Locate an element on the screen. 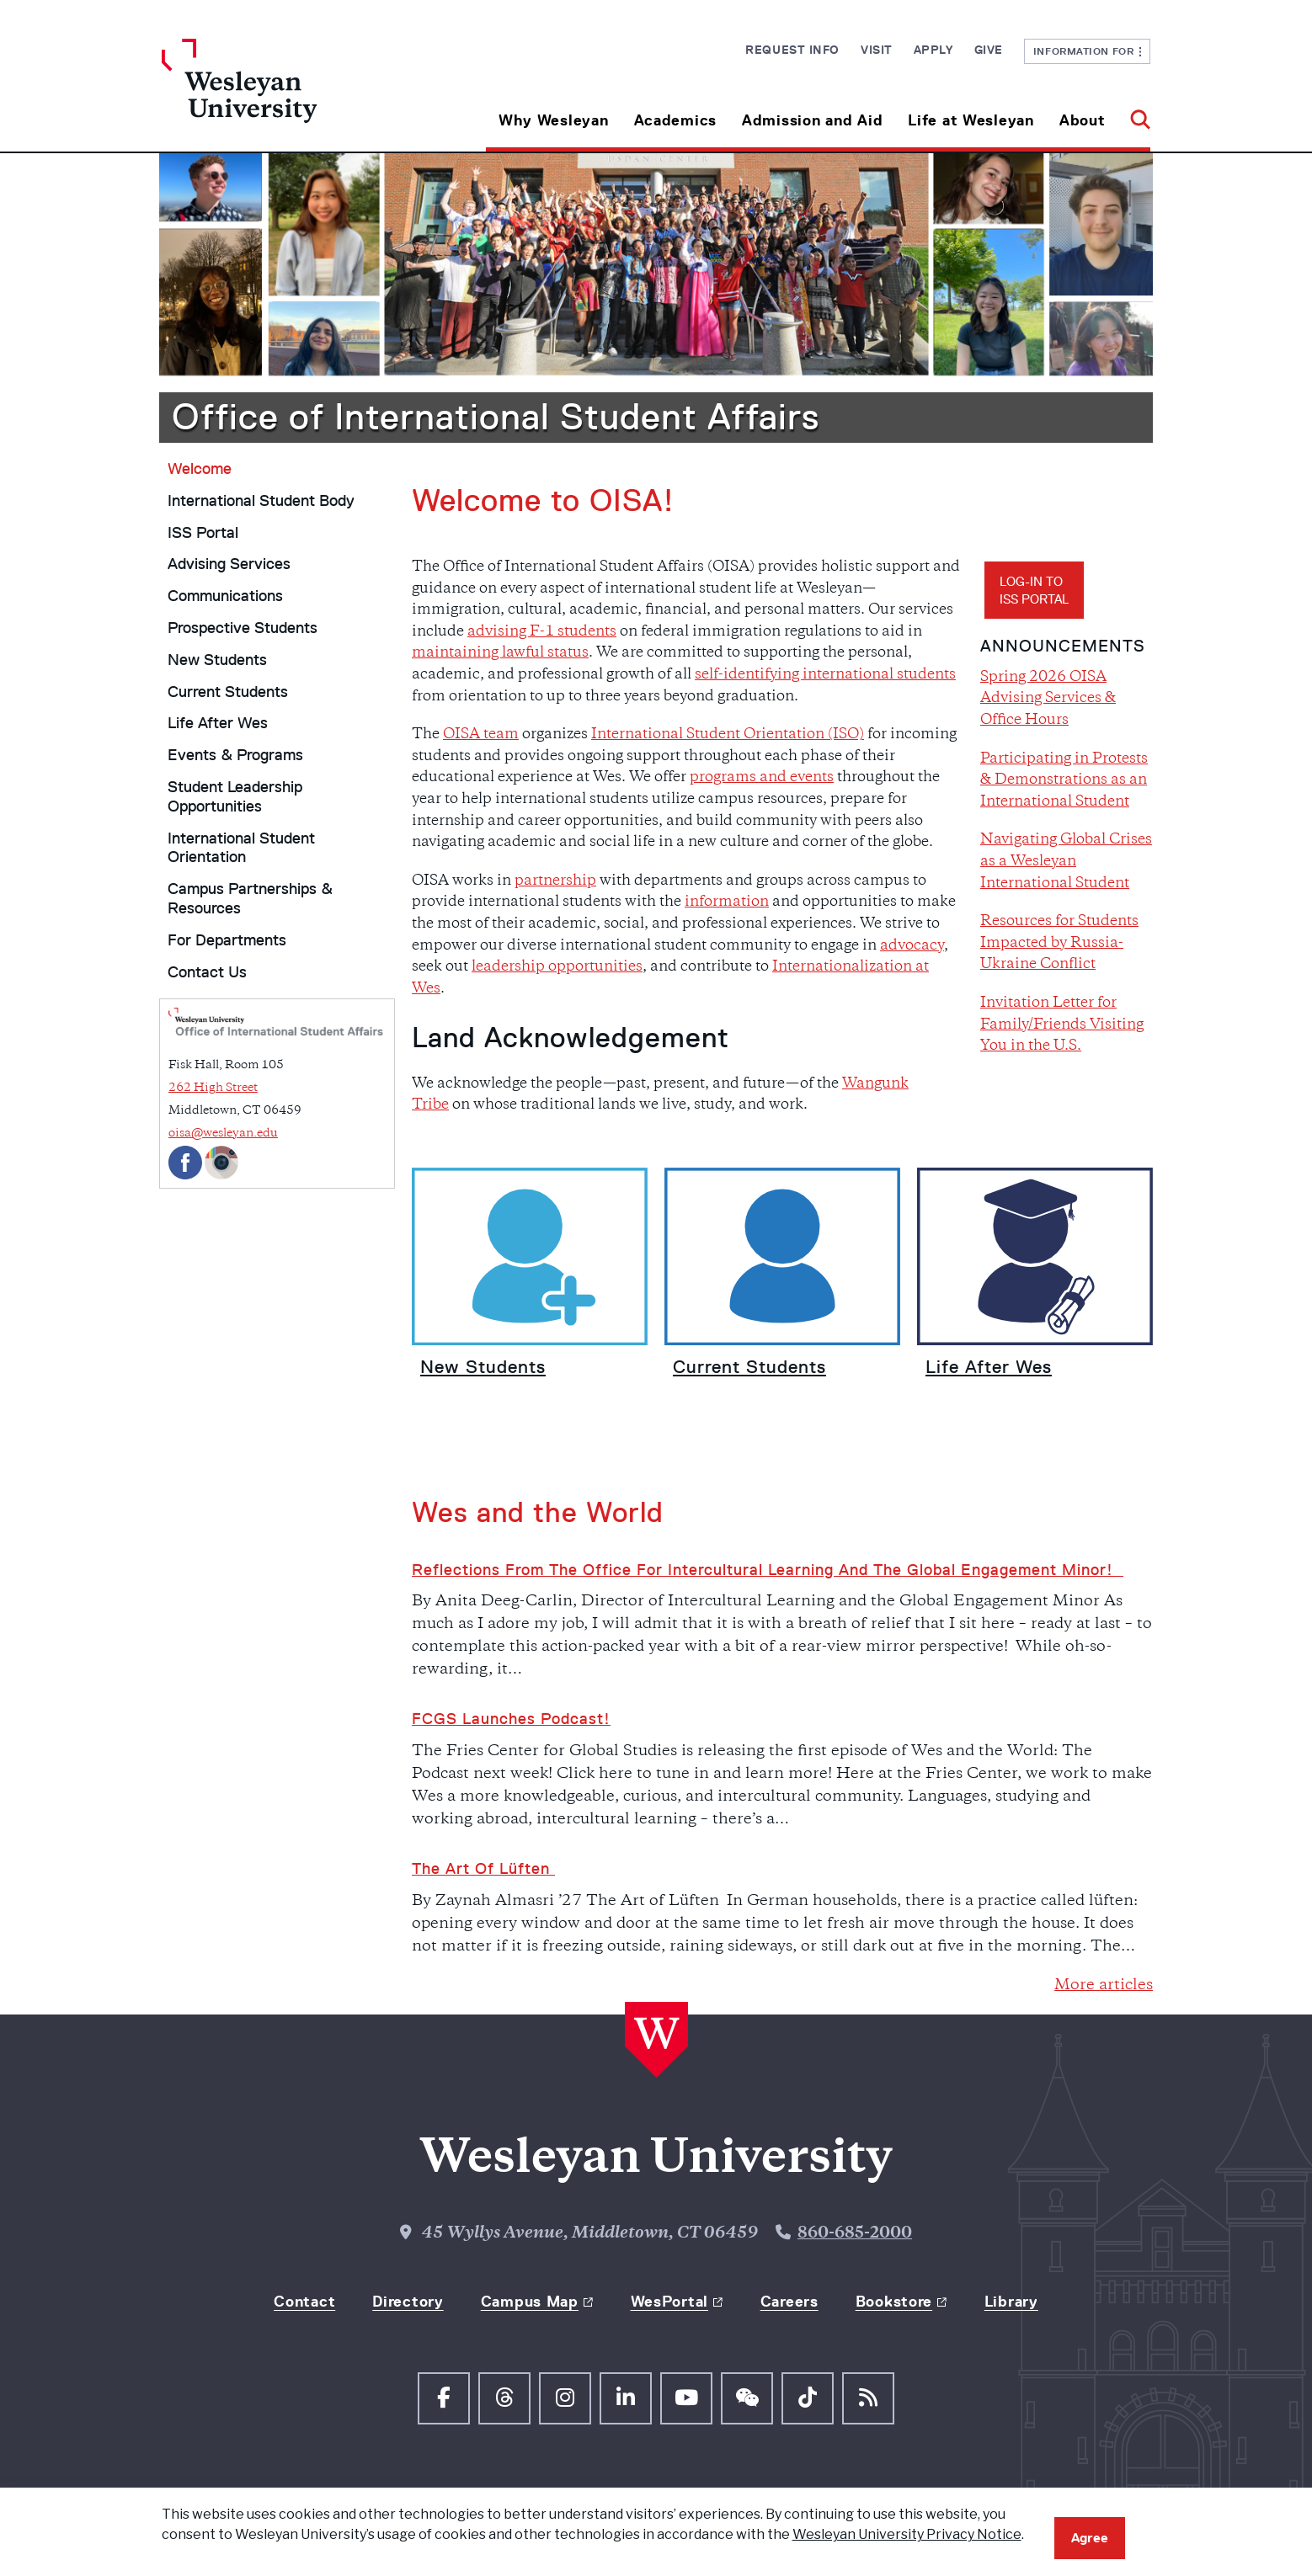  OISA team is located at coordinates (481, 735).